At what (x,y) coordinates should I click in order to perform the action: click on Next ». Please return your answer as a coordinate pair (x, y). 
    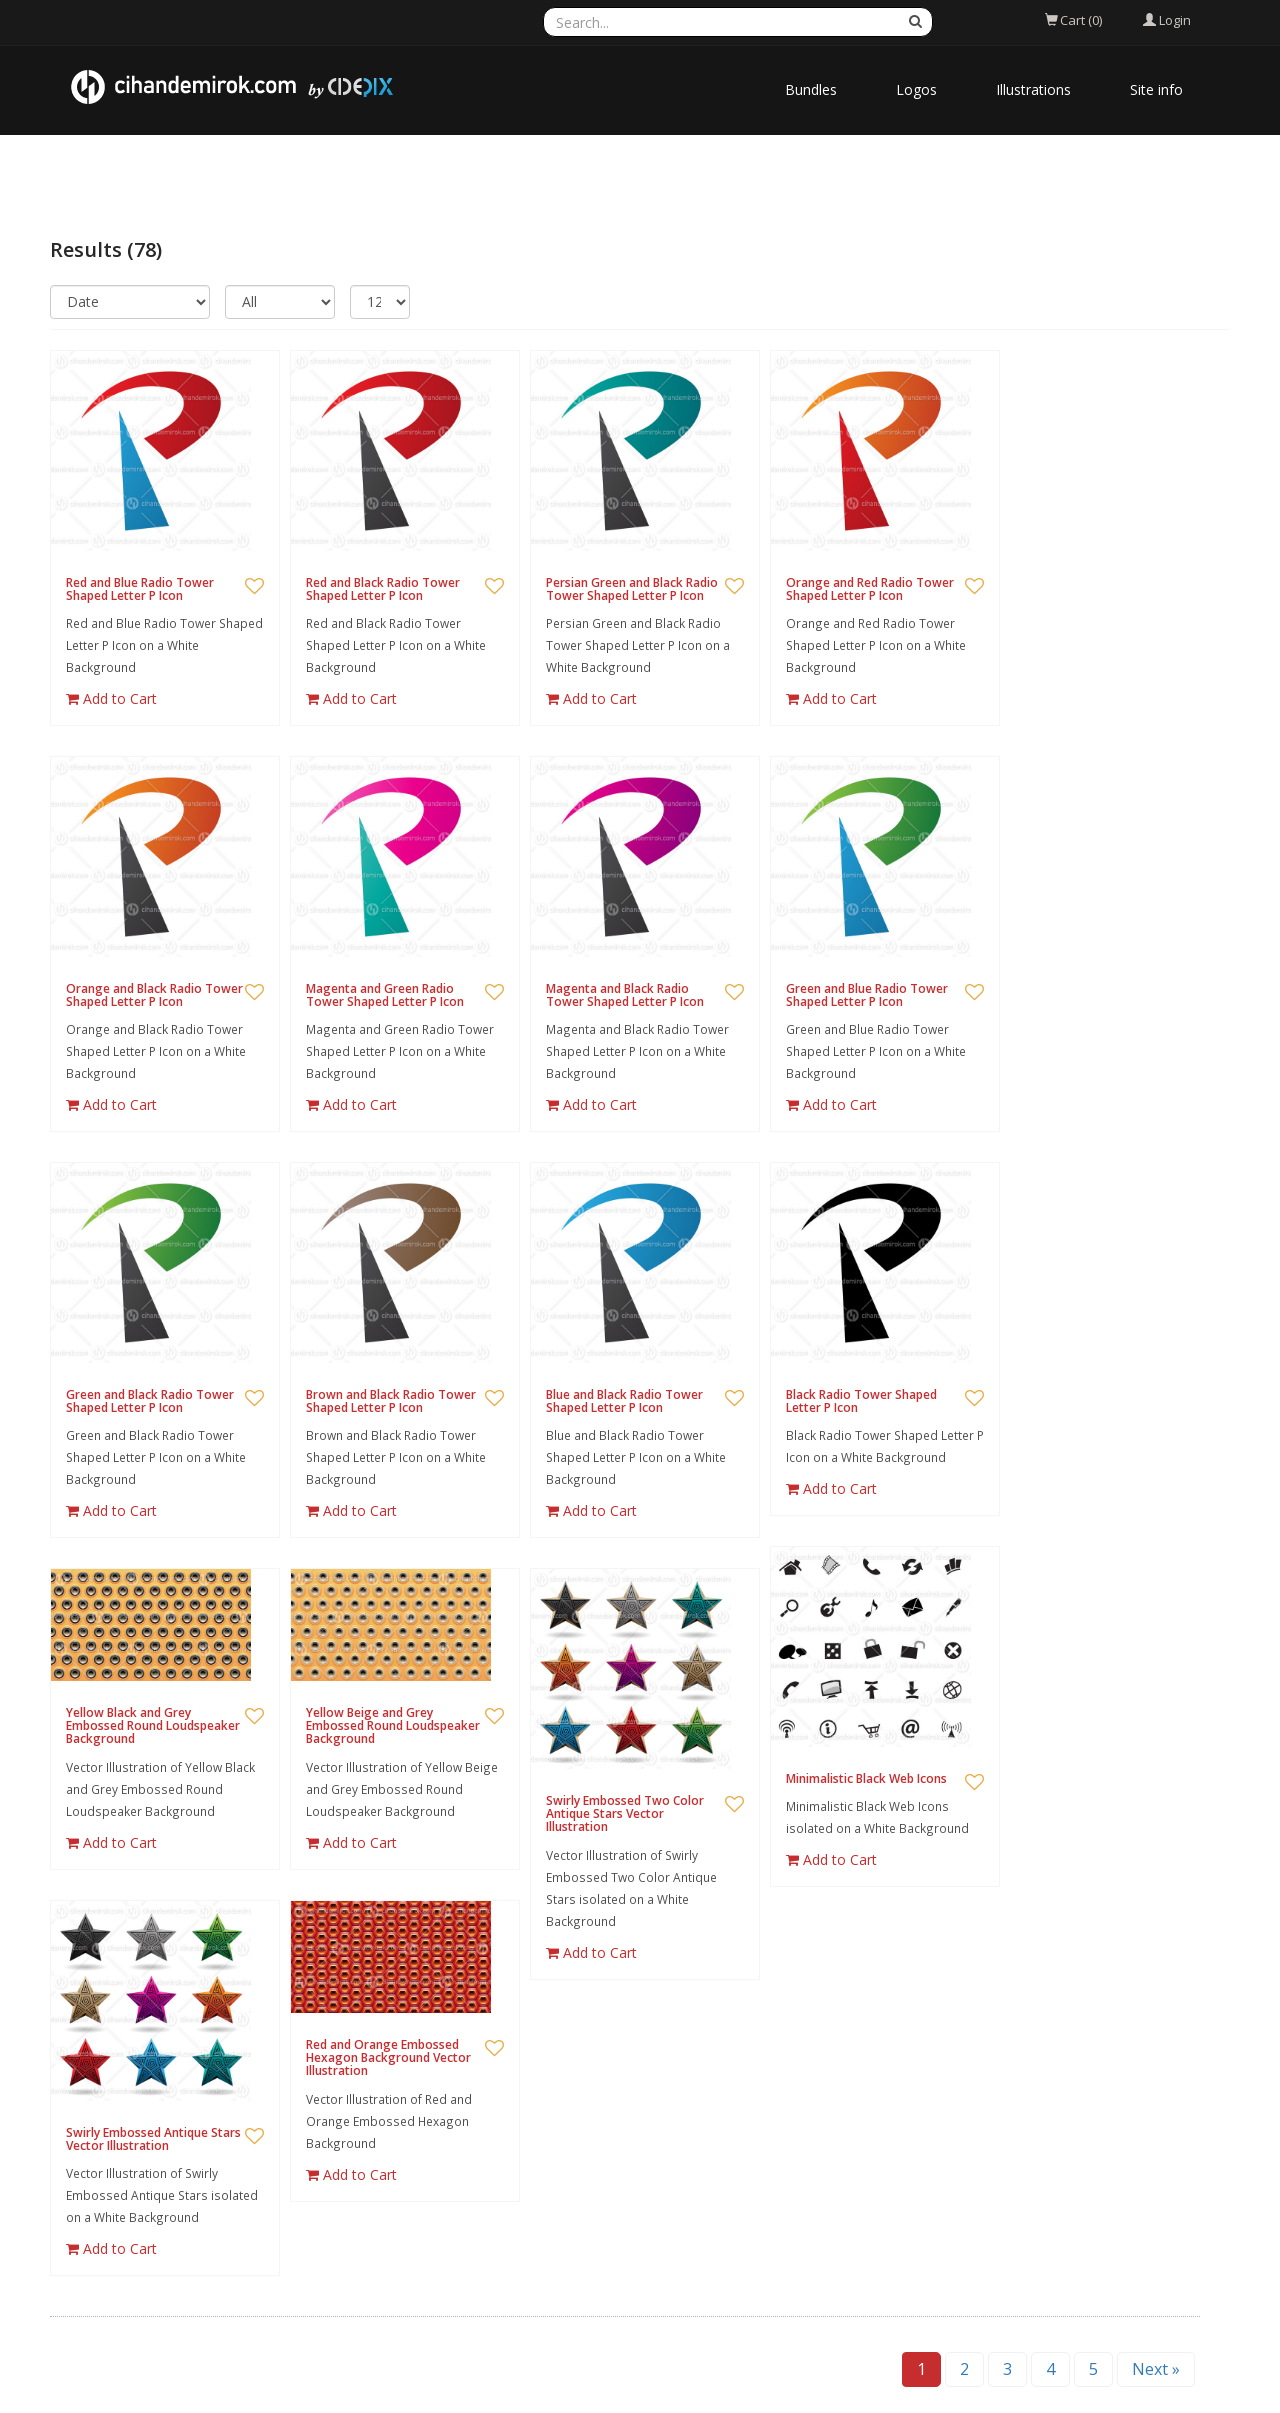
    Looking at the image, I should click on (1156, 2369).